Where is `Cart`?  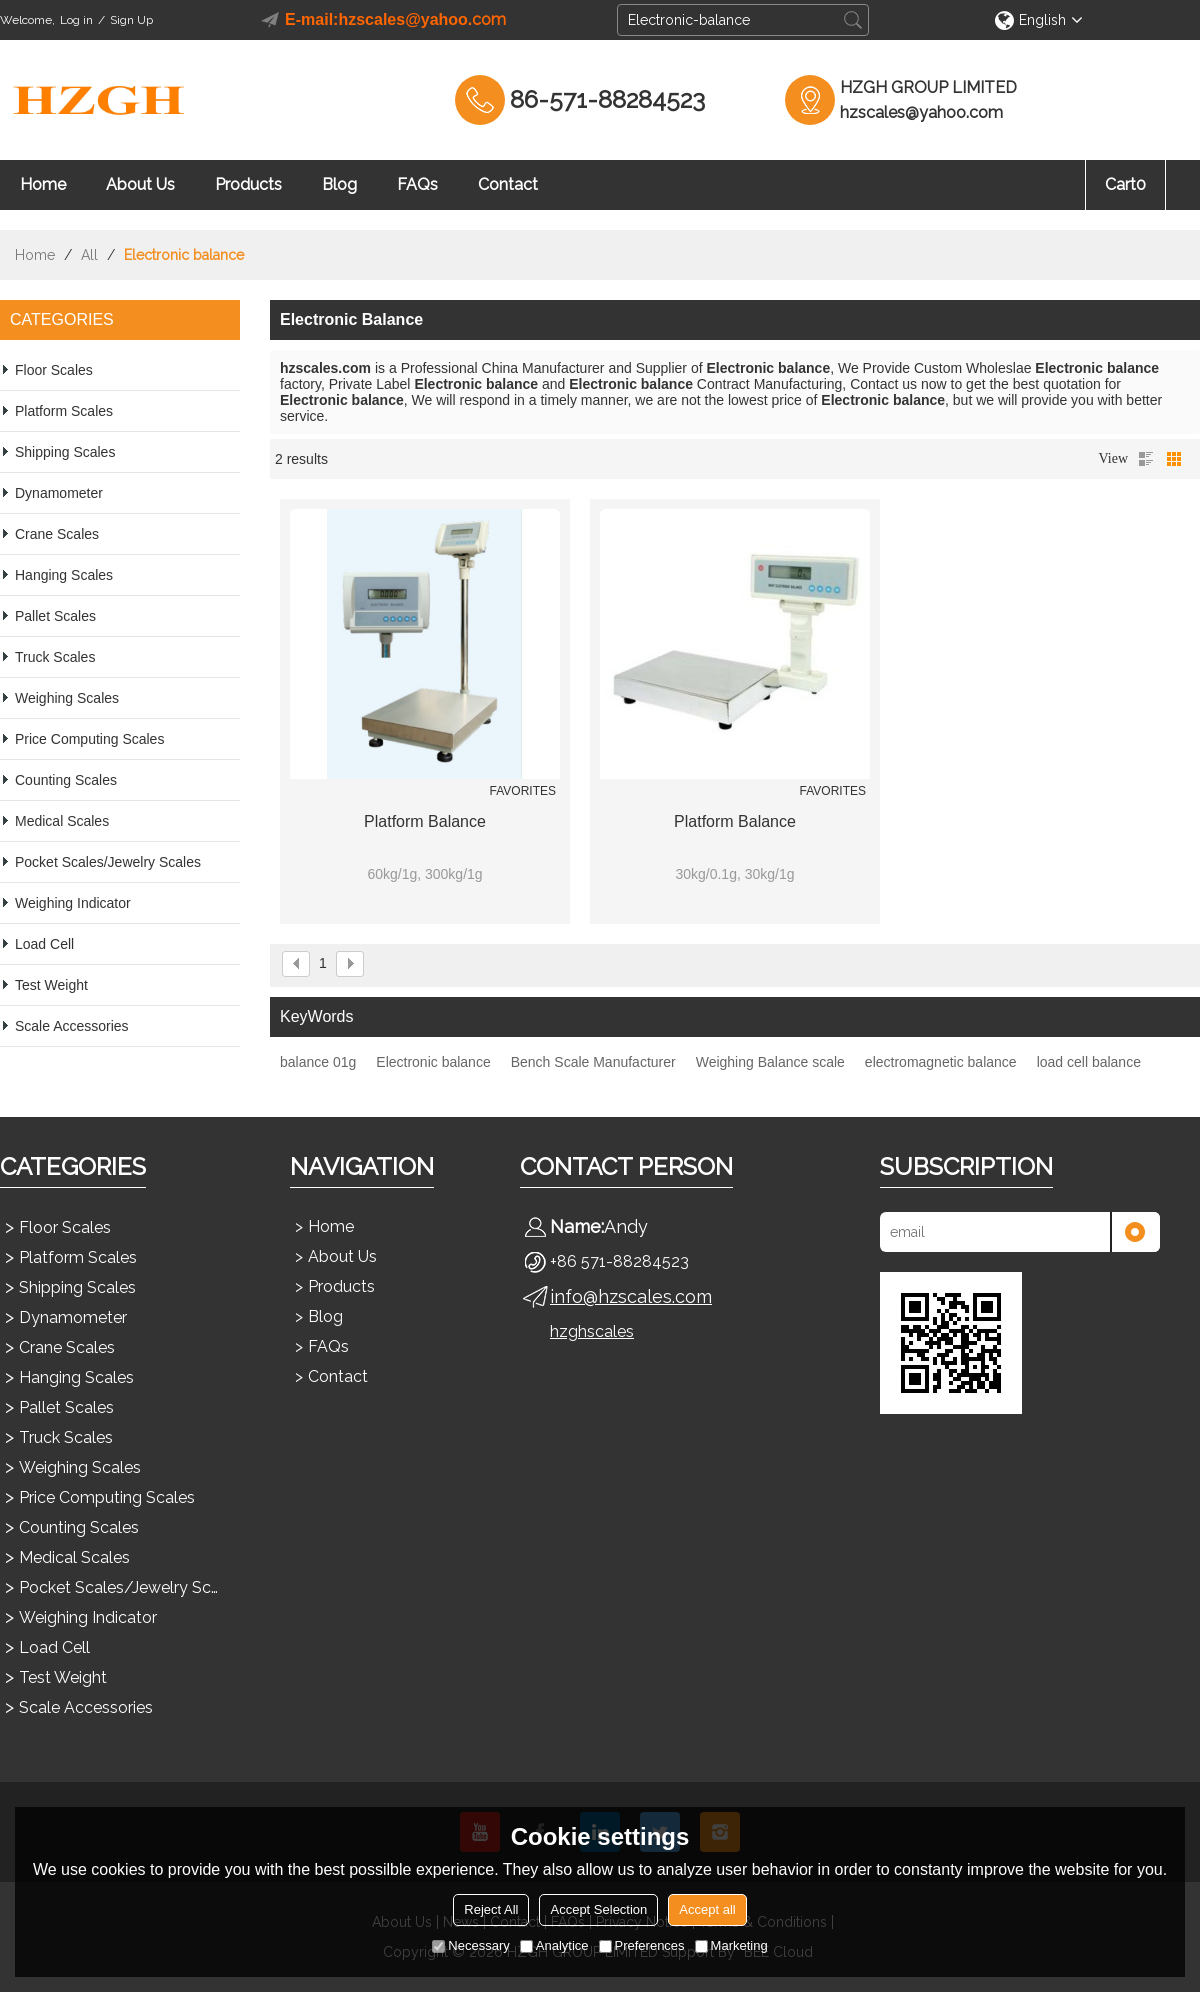 Cart is located at coordinates (1125, 184).